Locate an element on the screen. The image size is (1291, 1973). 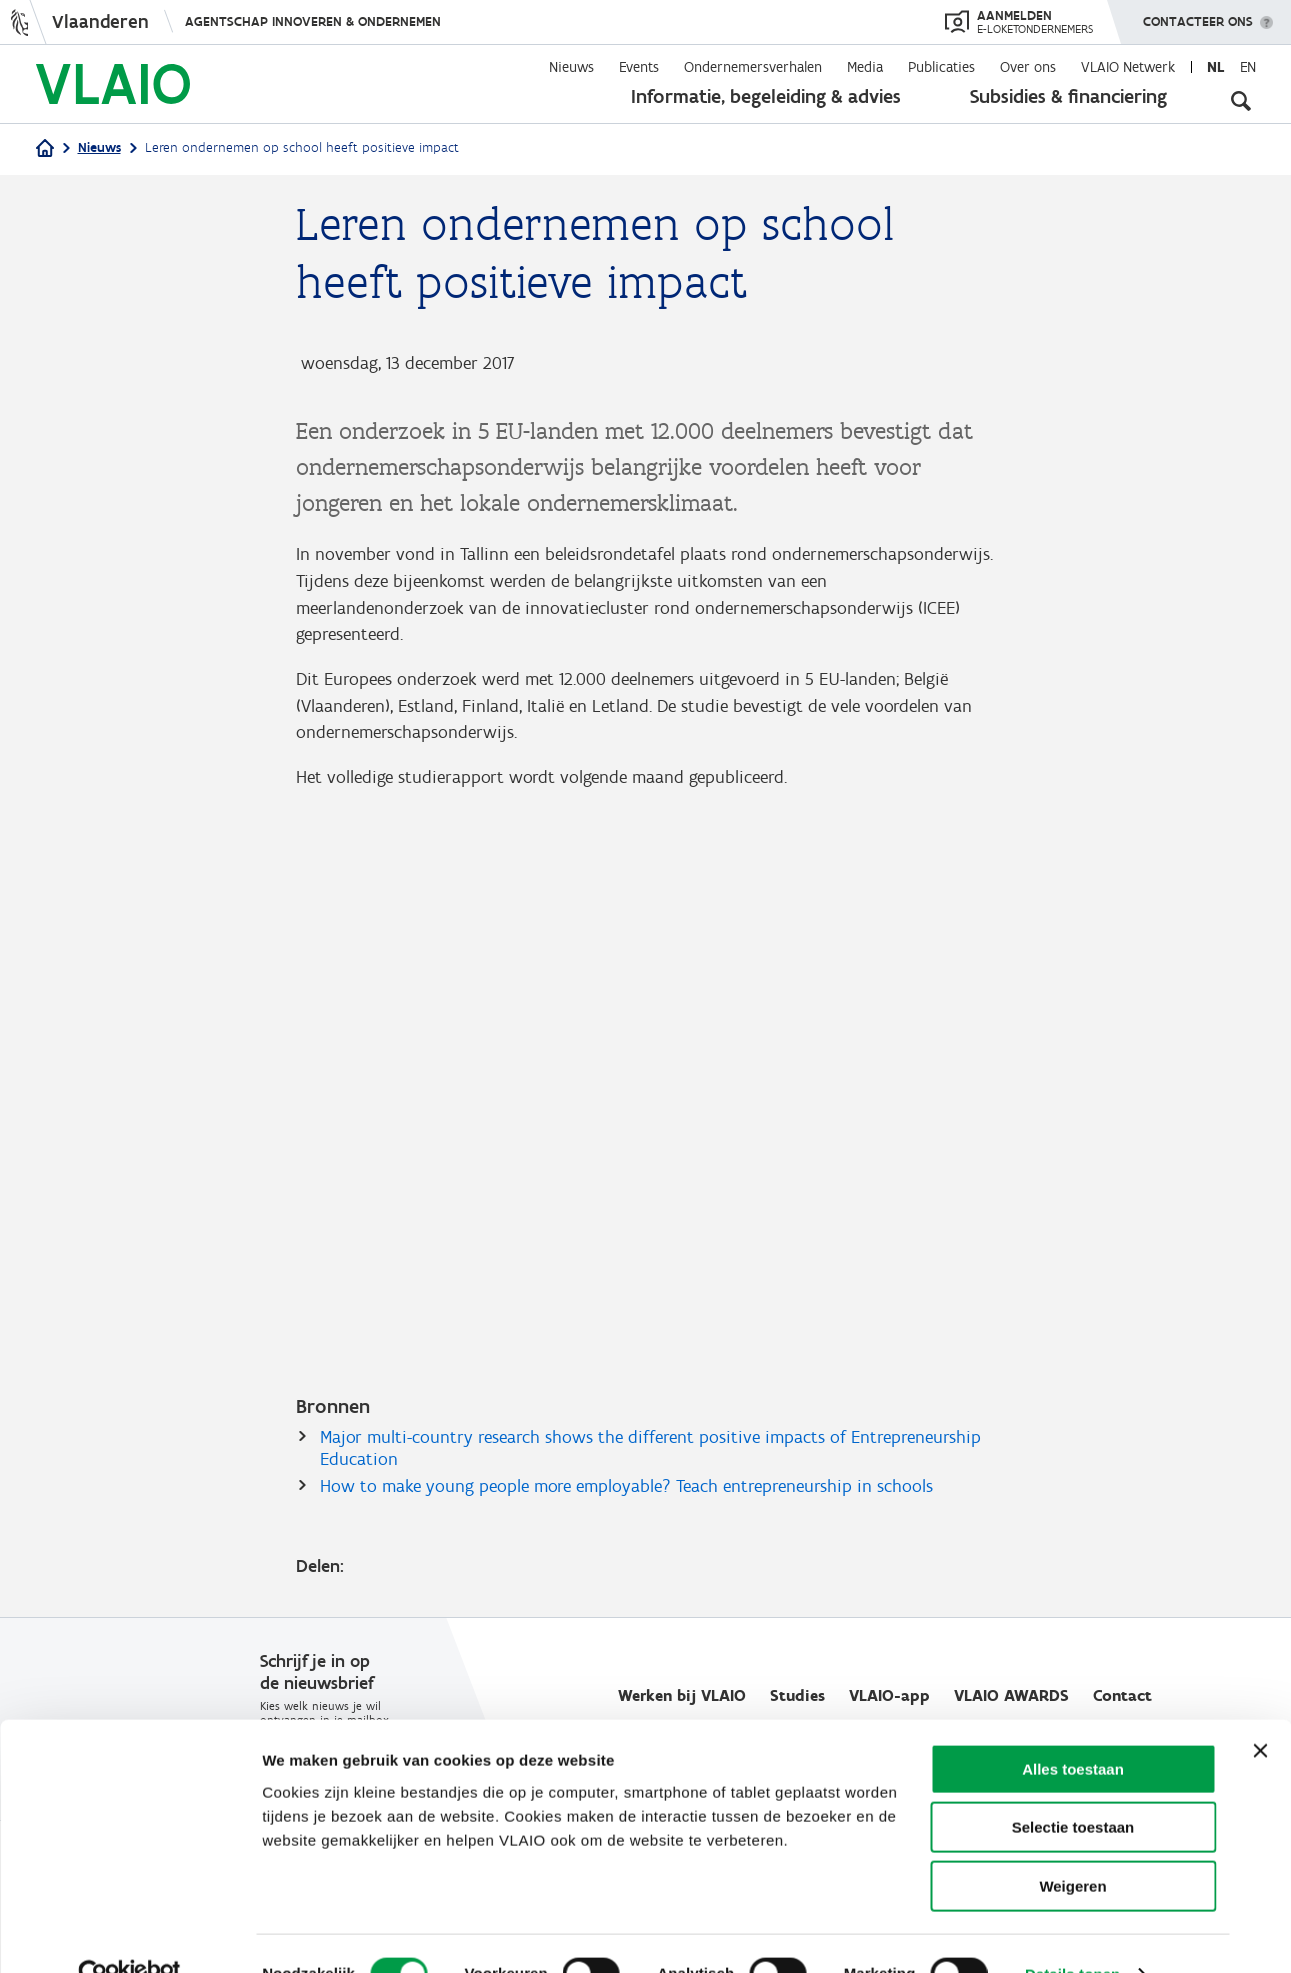
Publicaties is located at coordinates (941, 67).